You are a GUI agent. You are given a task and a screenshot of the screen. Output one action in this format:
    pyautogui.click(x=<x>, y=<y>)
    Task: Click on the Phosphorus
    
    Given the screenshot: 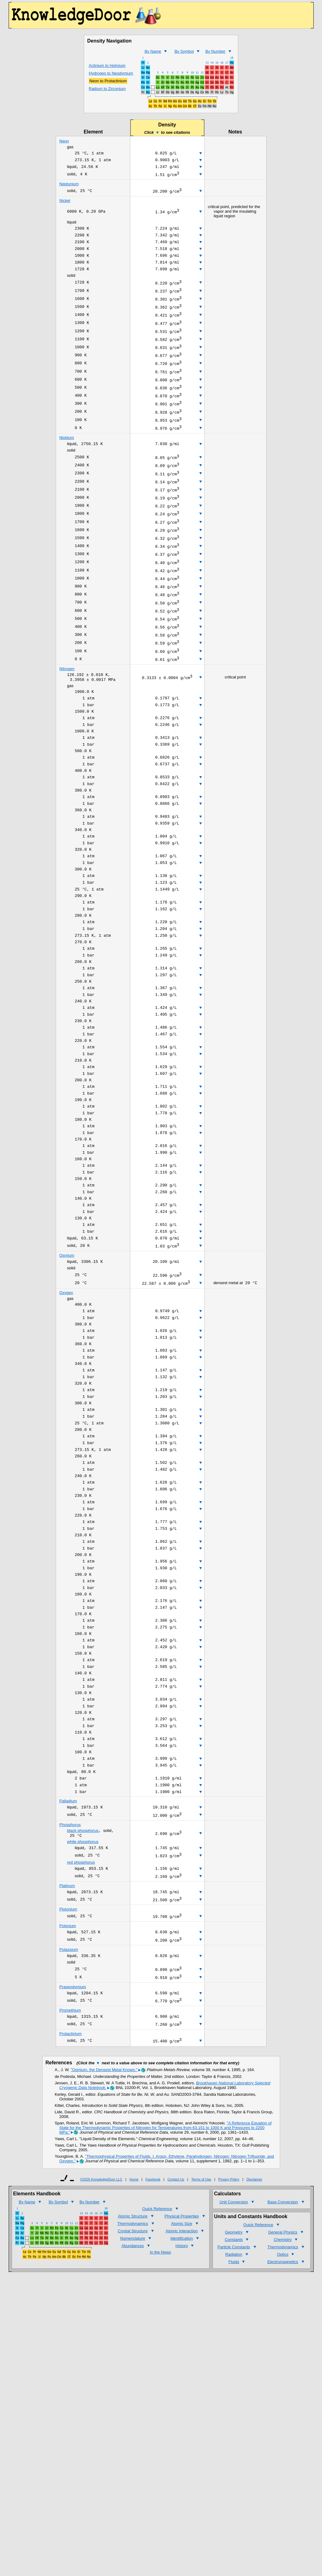 What is the action you would take?
    pyautogui.click(x=70, y=1979)
    